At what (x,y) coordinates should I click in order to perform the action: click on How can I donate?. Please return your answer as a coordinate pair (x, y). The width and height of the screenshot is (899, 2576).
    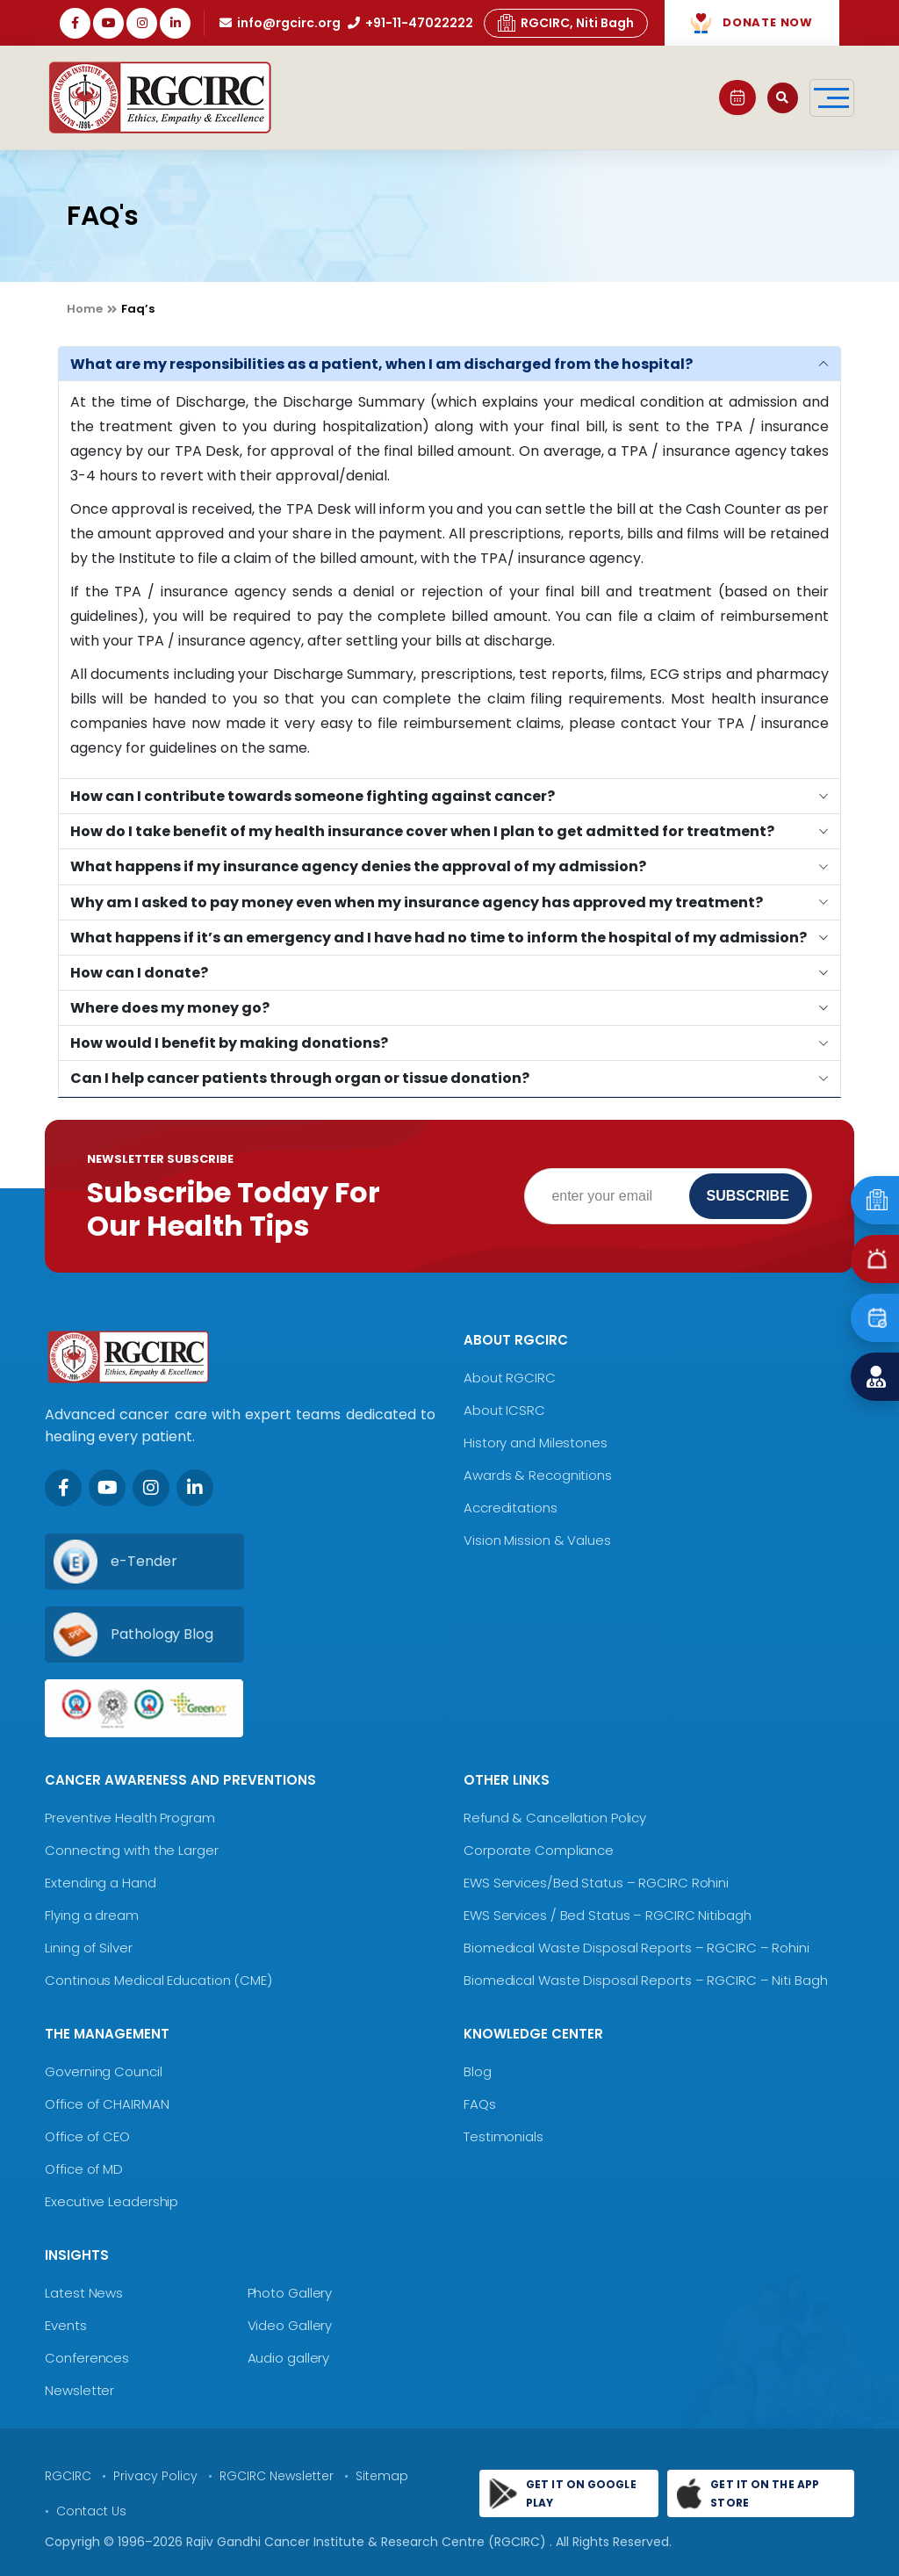
    Looking at the image, I should click on (139, 973).